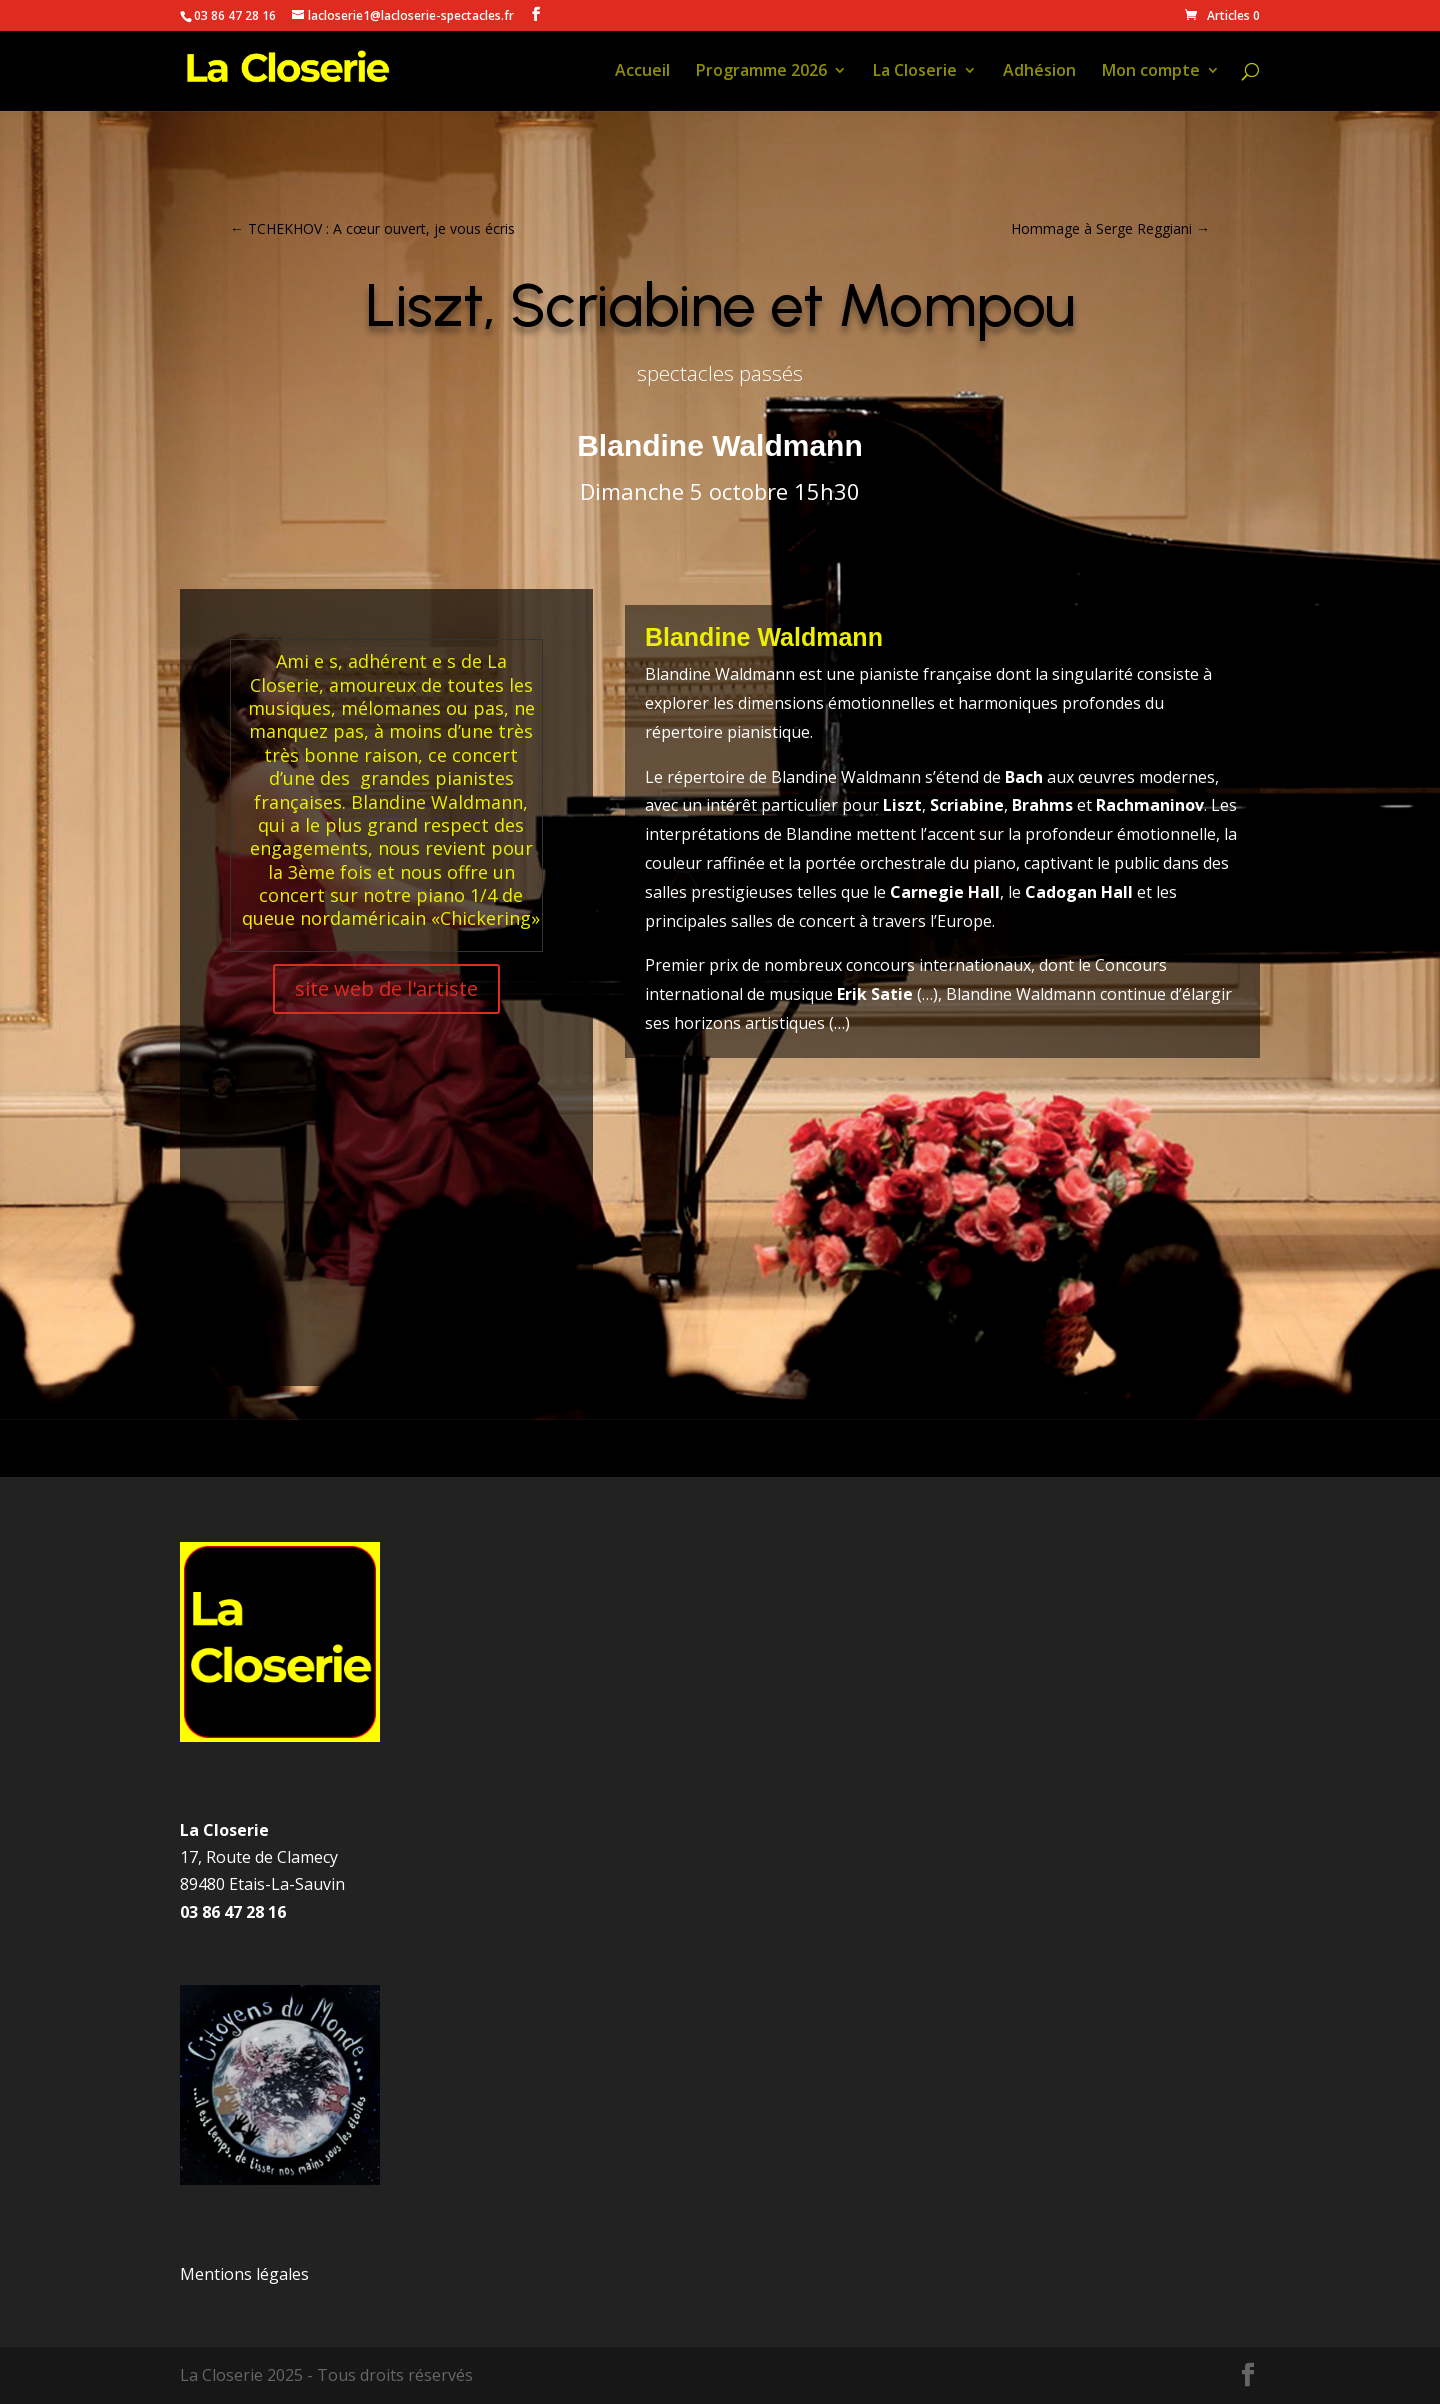 This screenshot has width=1440, height=2404. What do you see at coordinates (642, 72) in the screenshot?
I see `Accueil` at bounding box center [642, 72].